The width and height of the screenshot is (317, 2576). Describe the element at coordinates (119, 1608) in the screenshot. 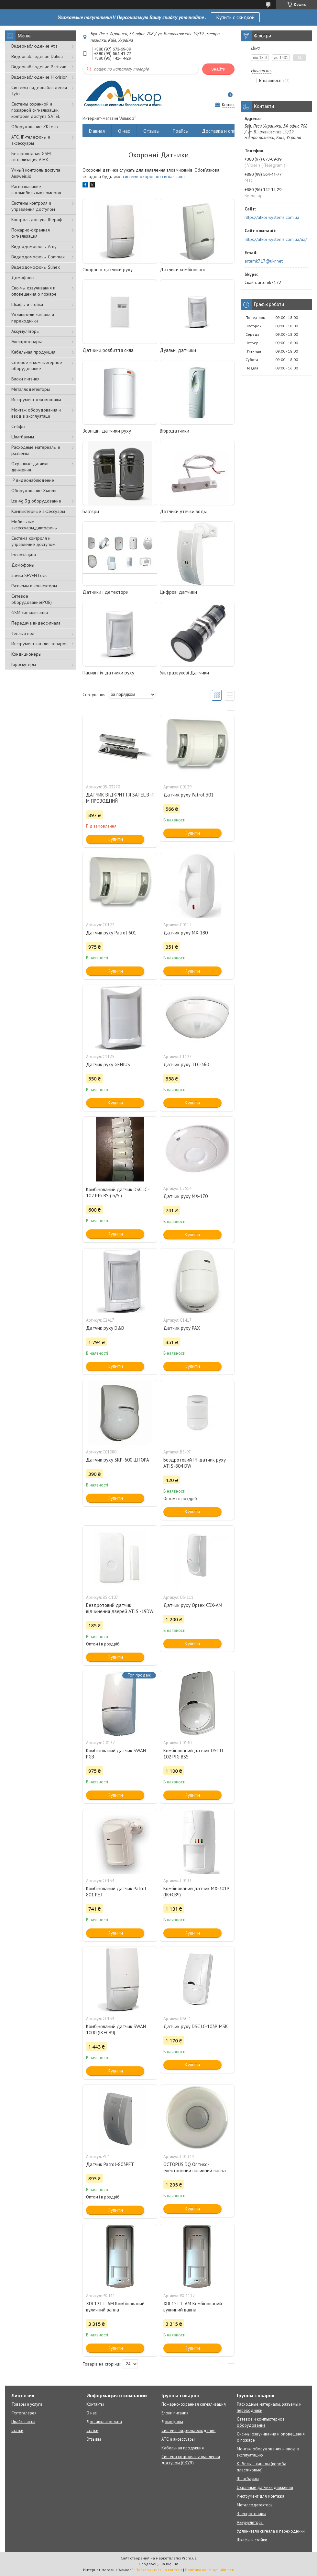

I see `Бездротовий датчик відчинення дверей ATIS -19DW` at that location.